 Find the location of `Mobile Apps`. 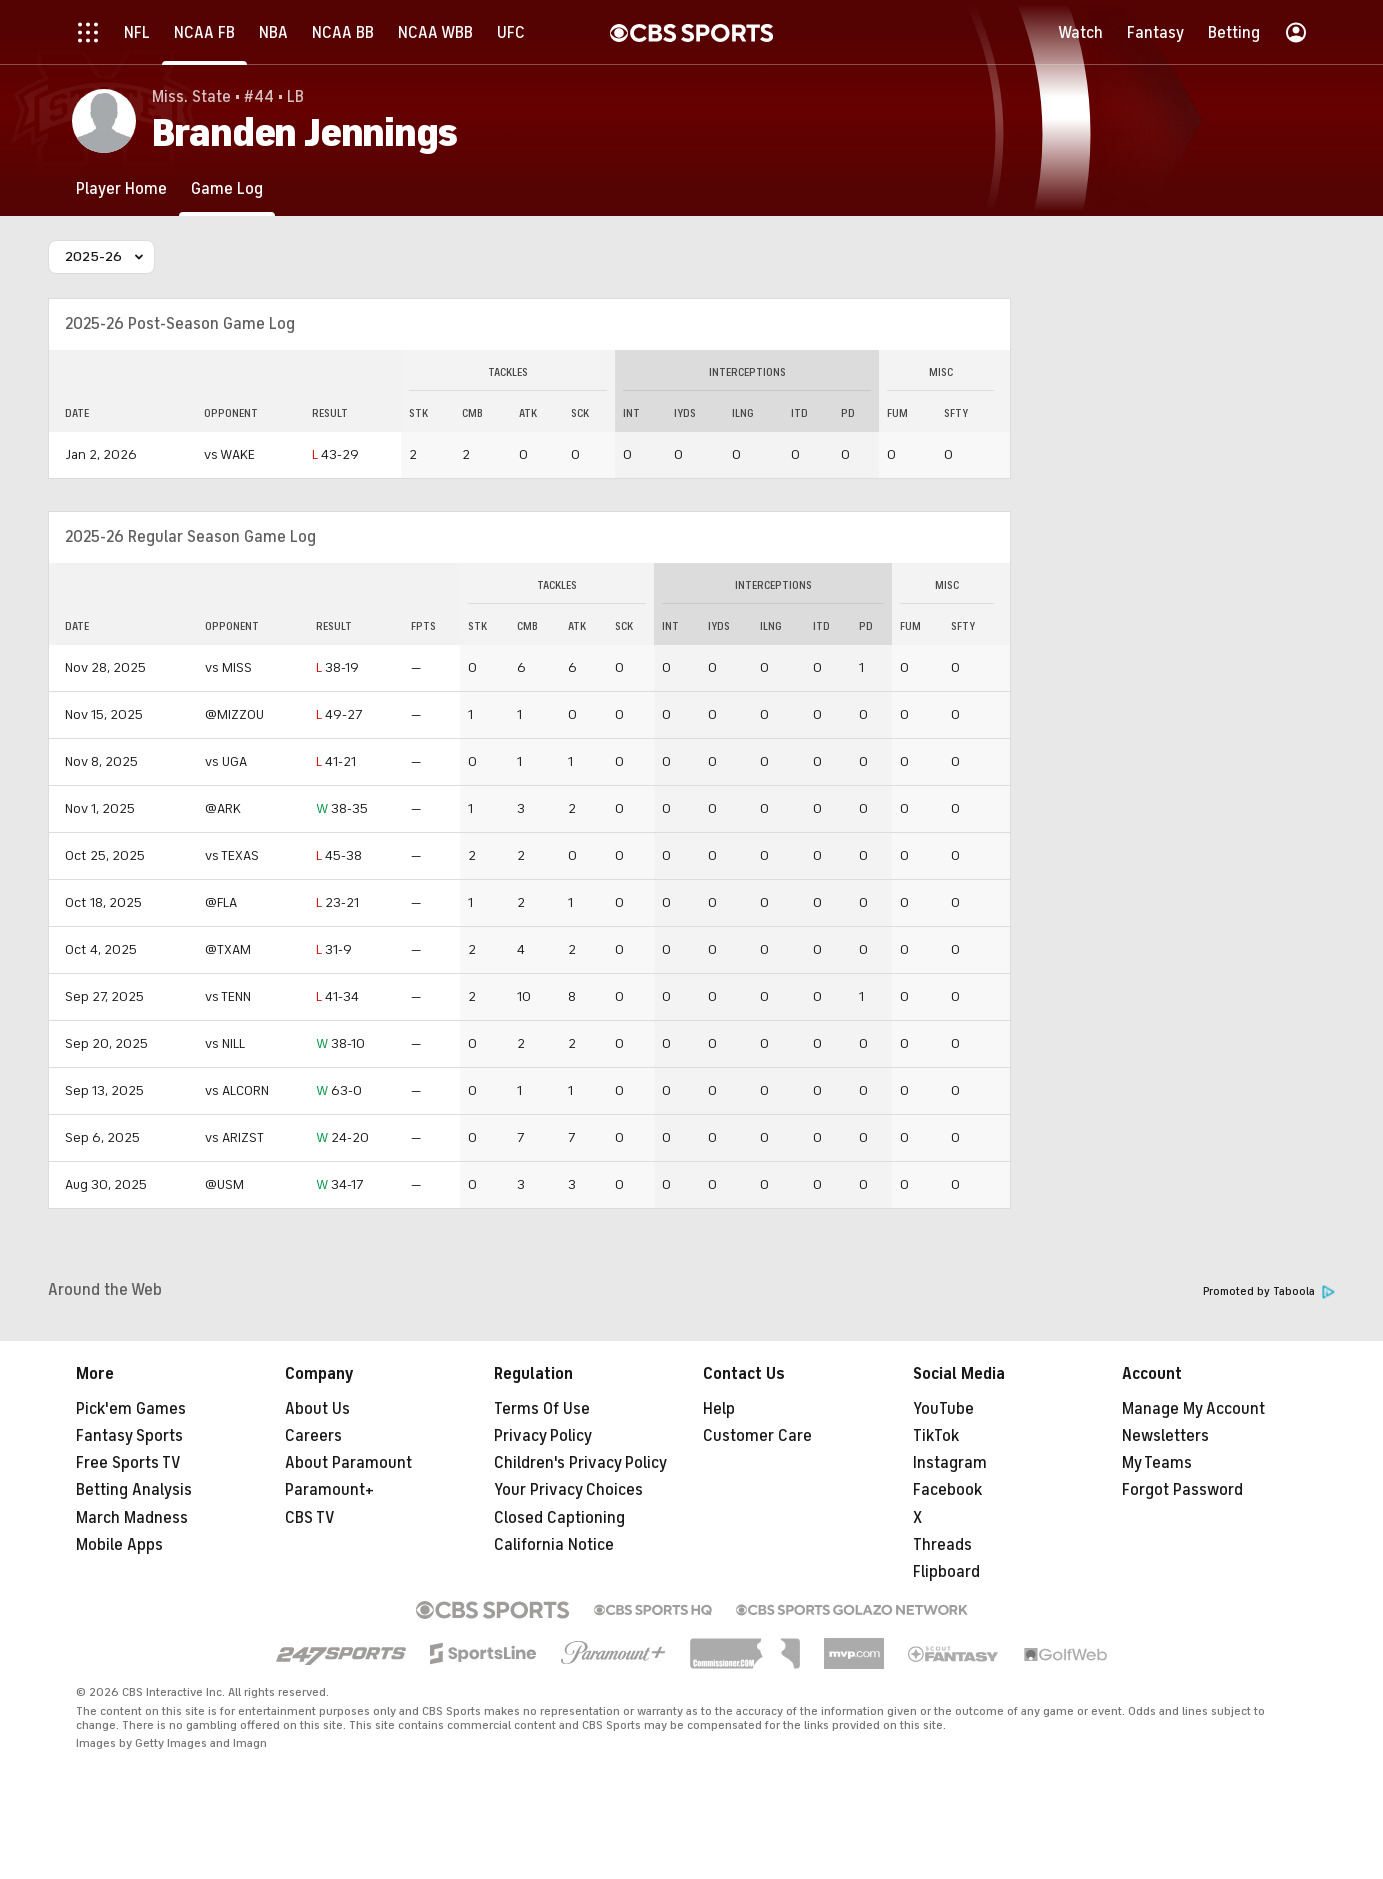

Mobile Apps is located at coordinates (119, 1545).